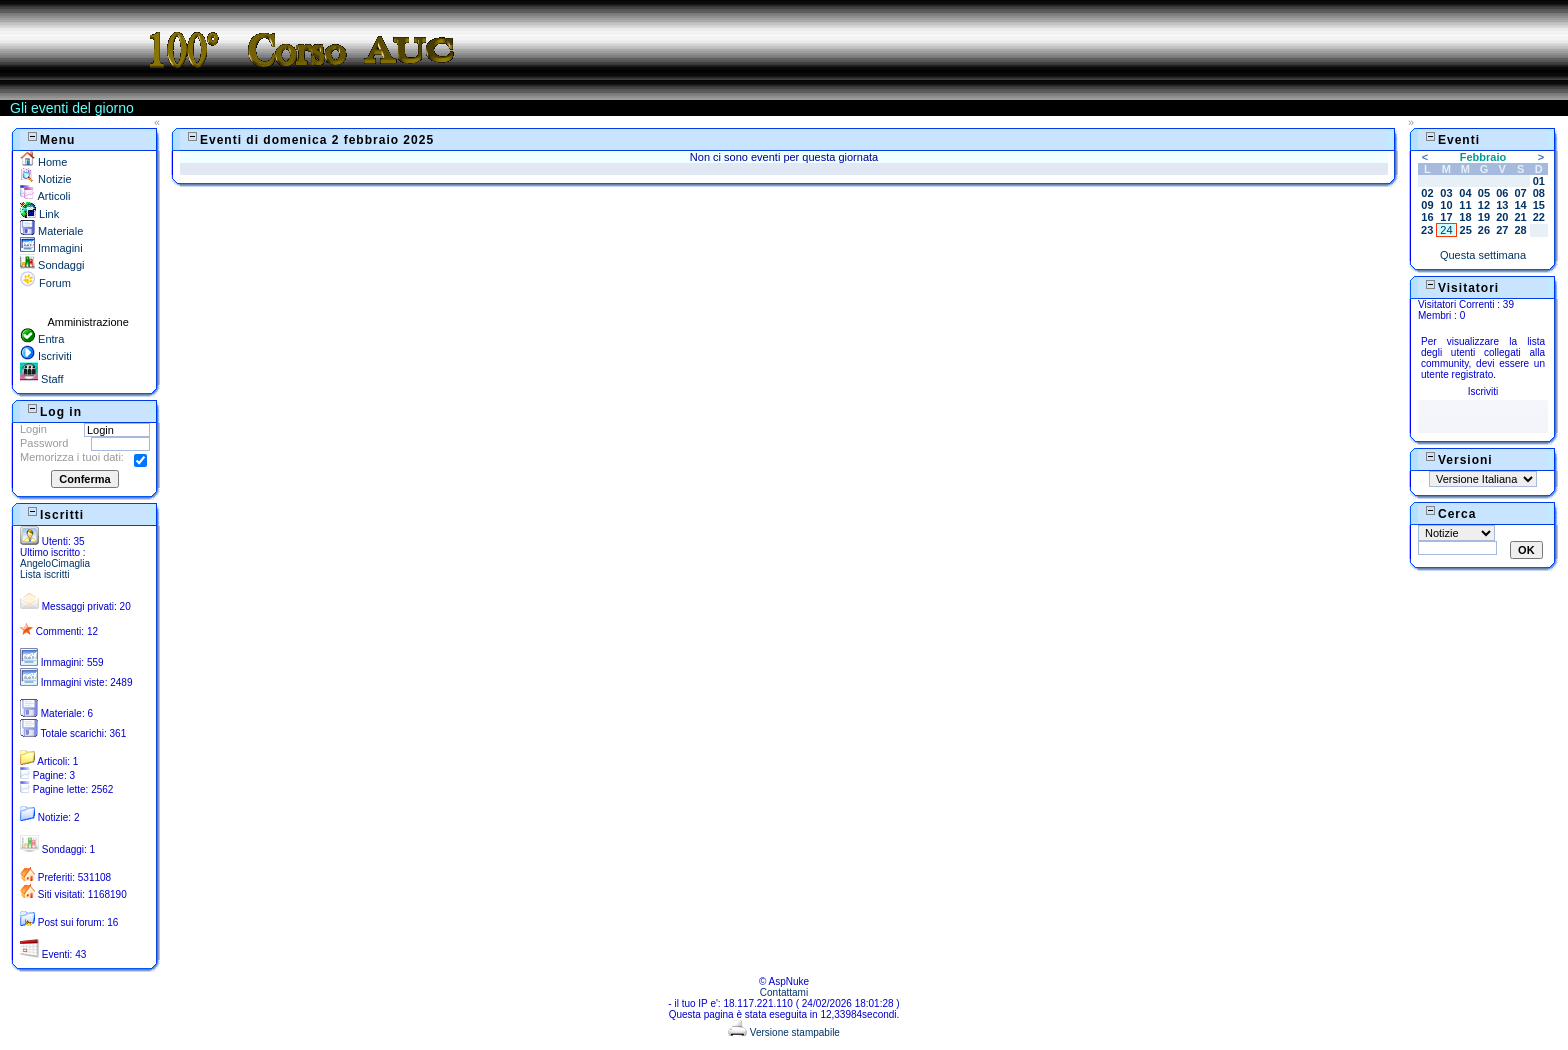 The image size is (1568, 1050). What do you see at coordinates (41, 379) in the screenshot?
I see `Staff` at bounding box center [41, 379].